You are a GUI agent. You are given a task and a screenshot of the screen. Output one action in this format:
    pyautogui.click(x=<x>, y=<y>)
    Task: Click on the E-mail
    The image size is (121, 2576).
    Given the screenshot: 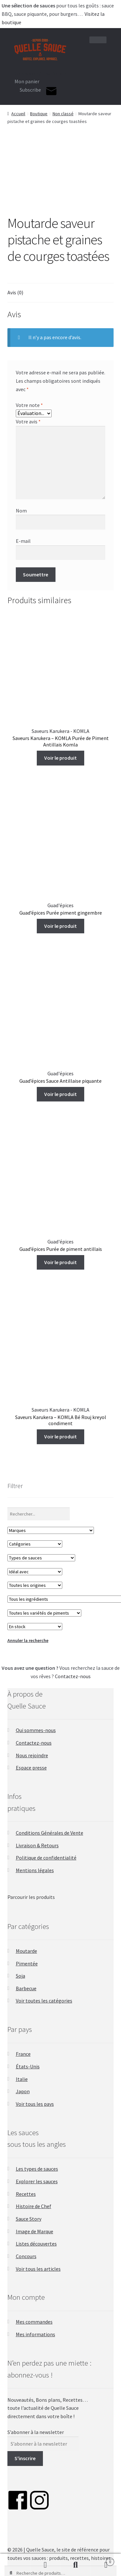 What is the action you would take?
    pyautogui.click(x=23, y=541)
    